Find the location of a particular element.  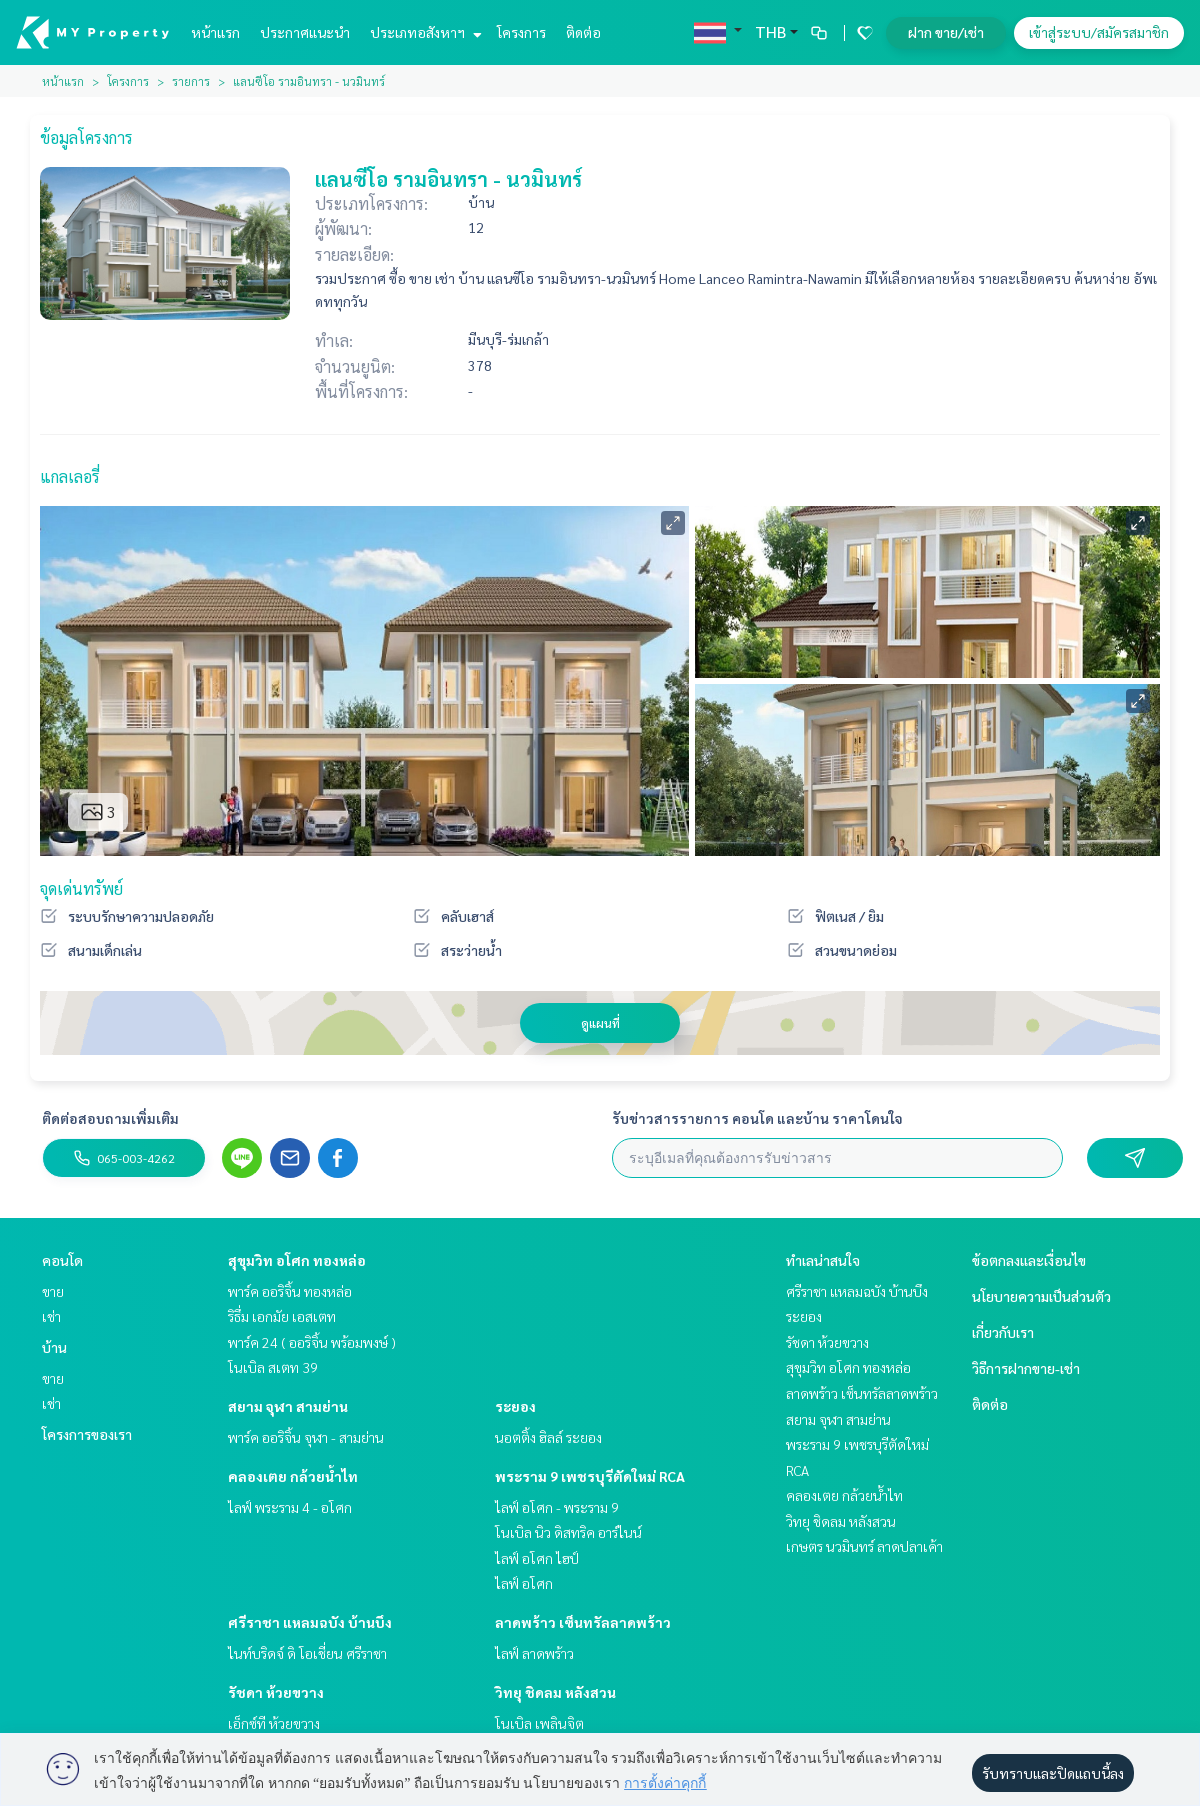

ไลฟ์ อโศก ไฮป์ is located at coordinates (537, 1558).